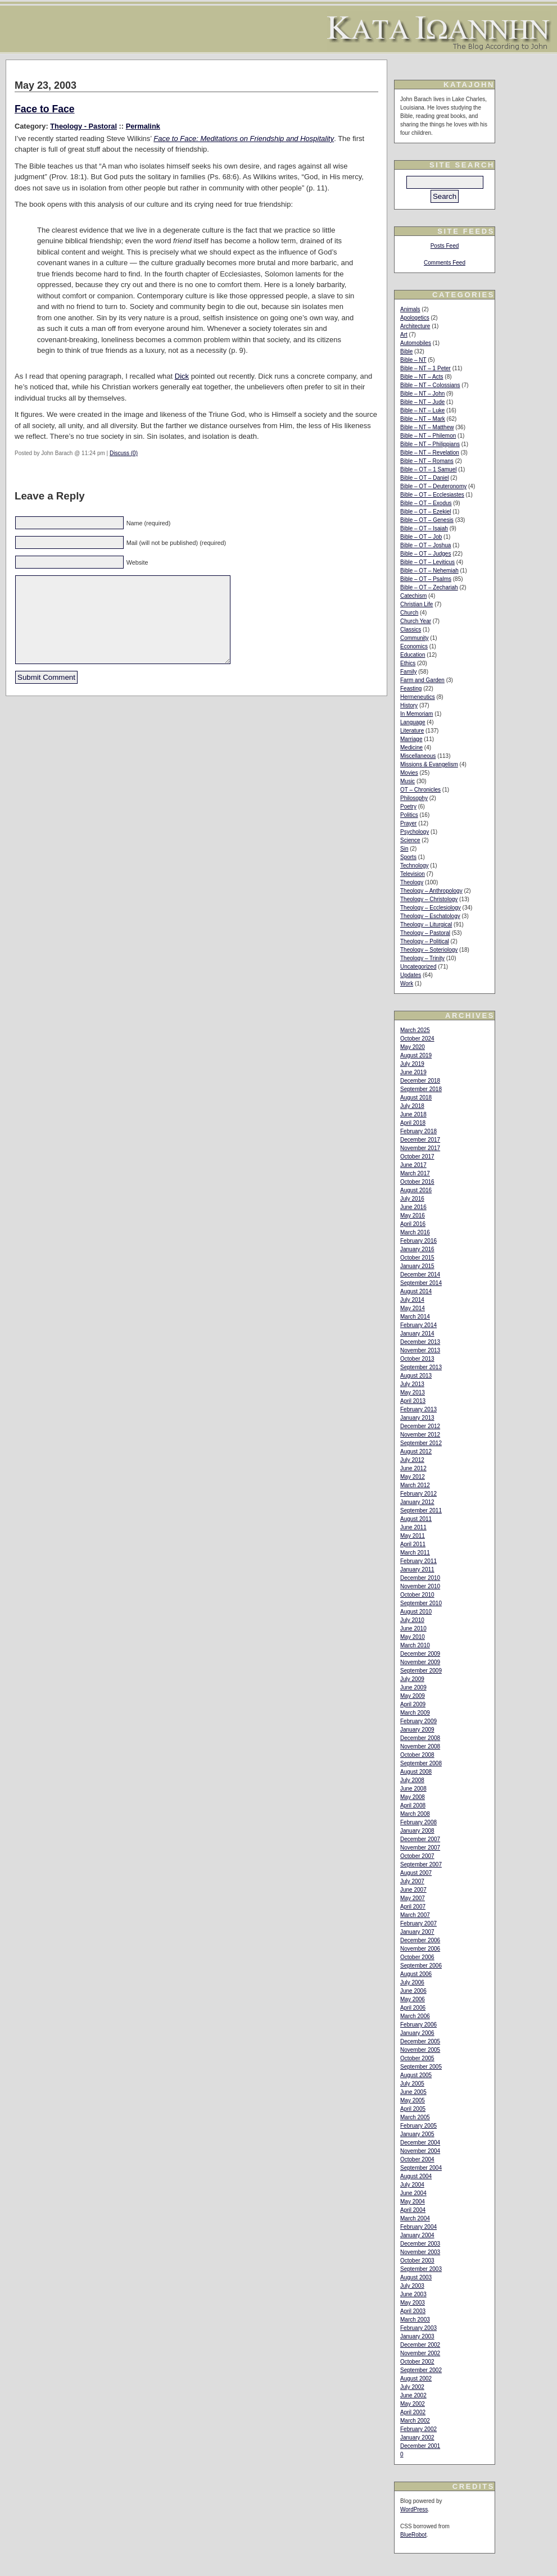  I want to click on August 2007, so click(416, 1873).